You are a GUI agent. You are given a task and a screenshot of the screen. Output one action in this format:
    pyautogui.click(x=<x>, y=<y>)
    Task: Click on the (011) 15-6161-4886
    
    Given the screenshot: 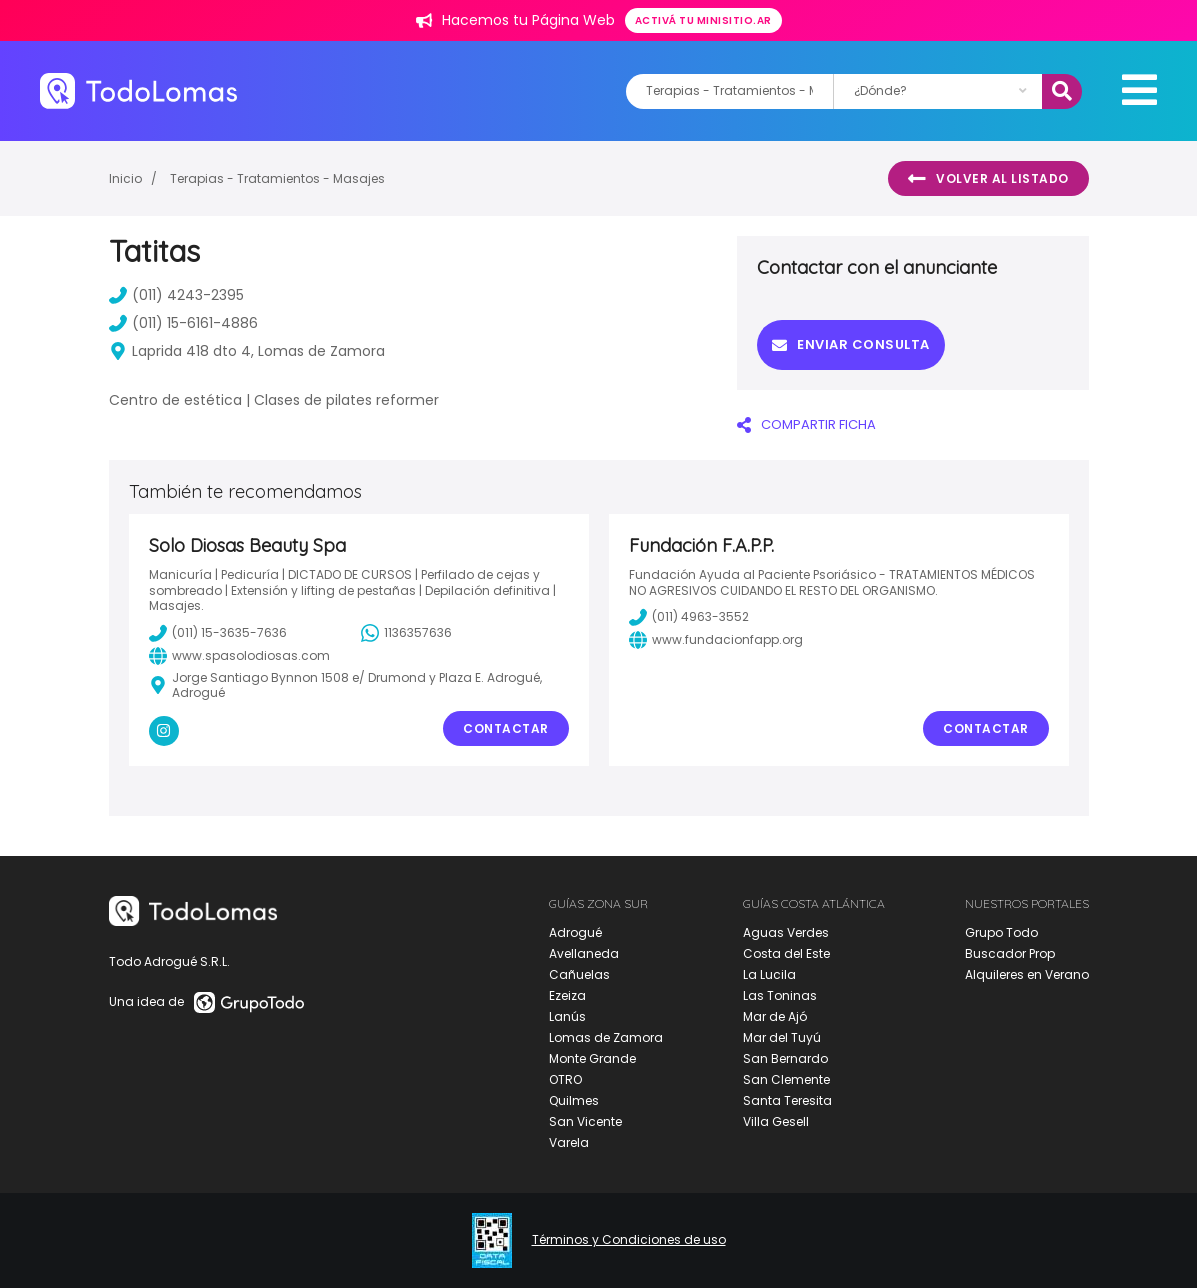 What is the action you would take?
    pyautogui.click(x=183, y=323)
    